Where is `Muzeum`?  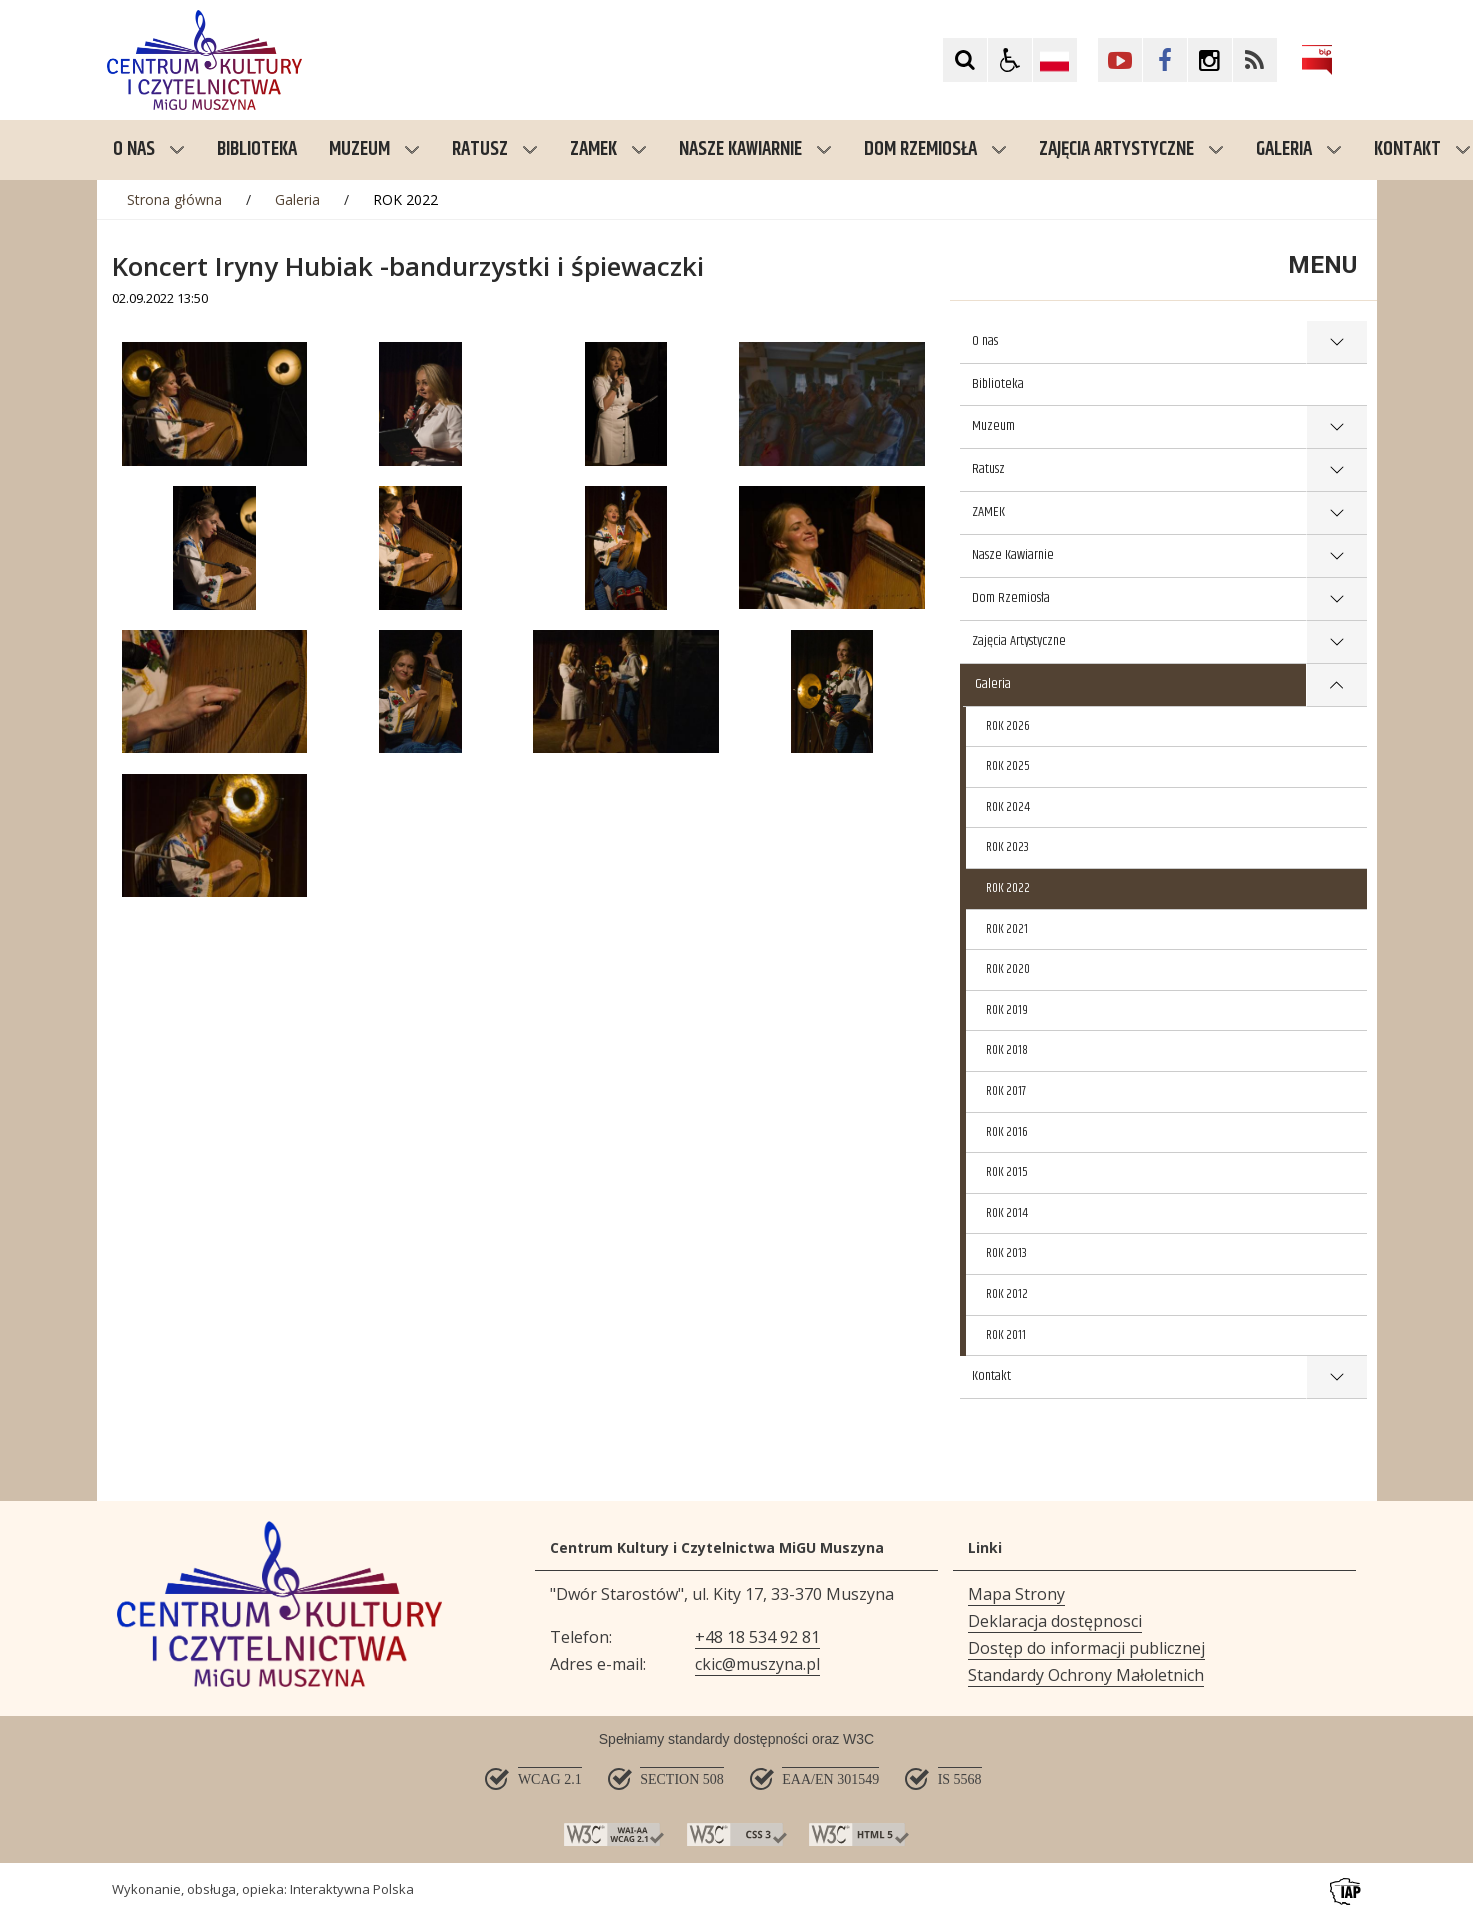 Muzeum is located at coordinates (374, 149).